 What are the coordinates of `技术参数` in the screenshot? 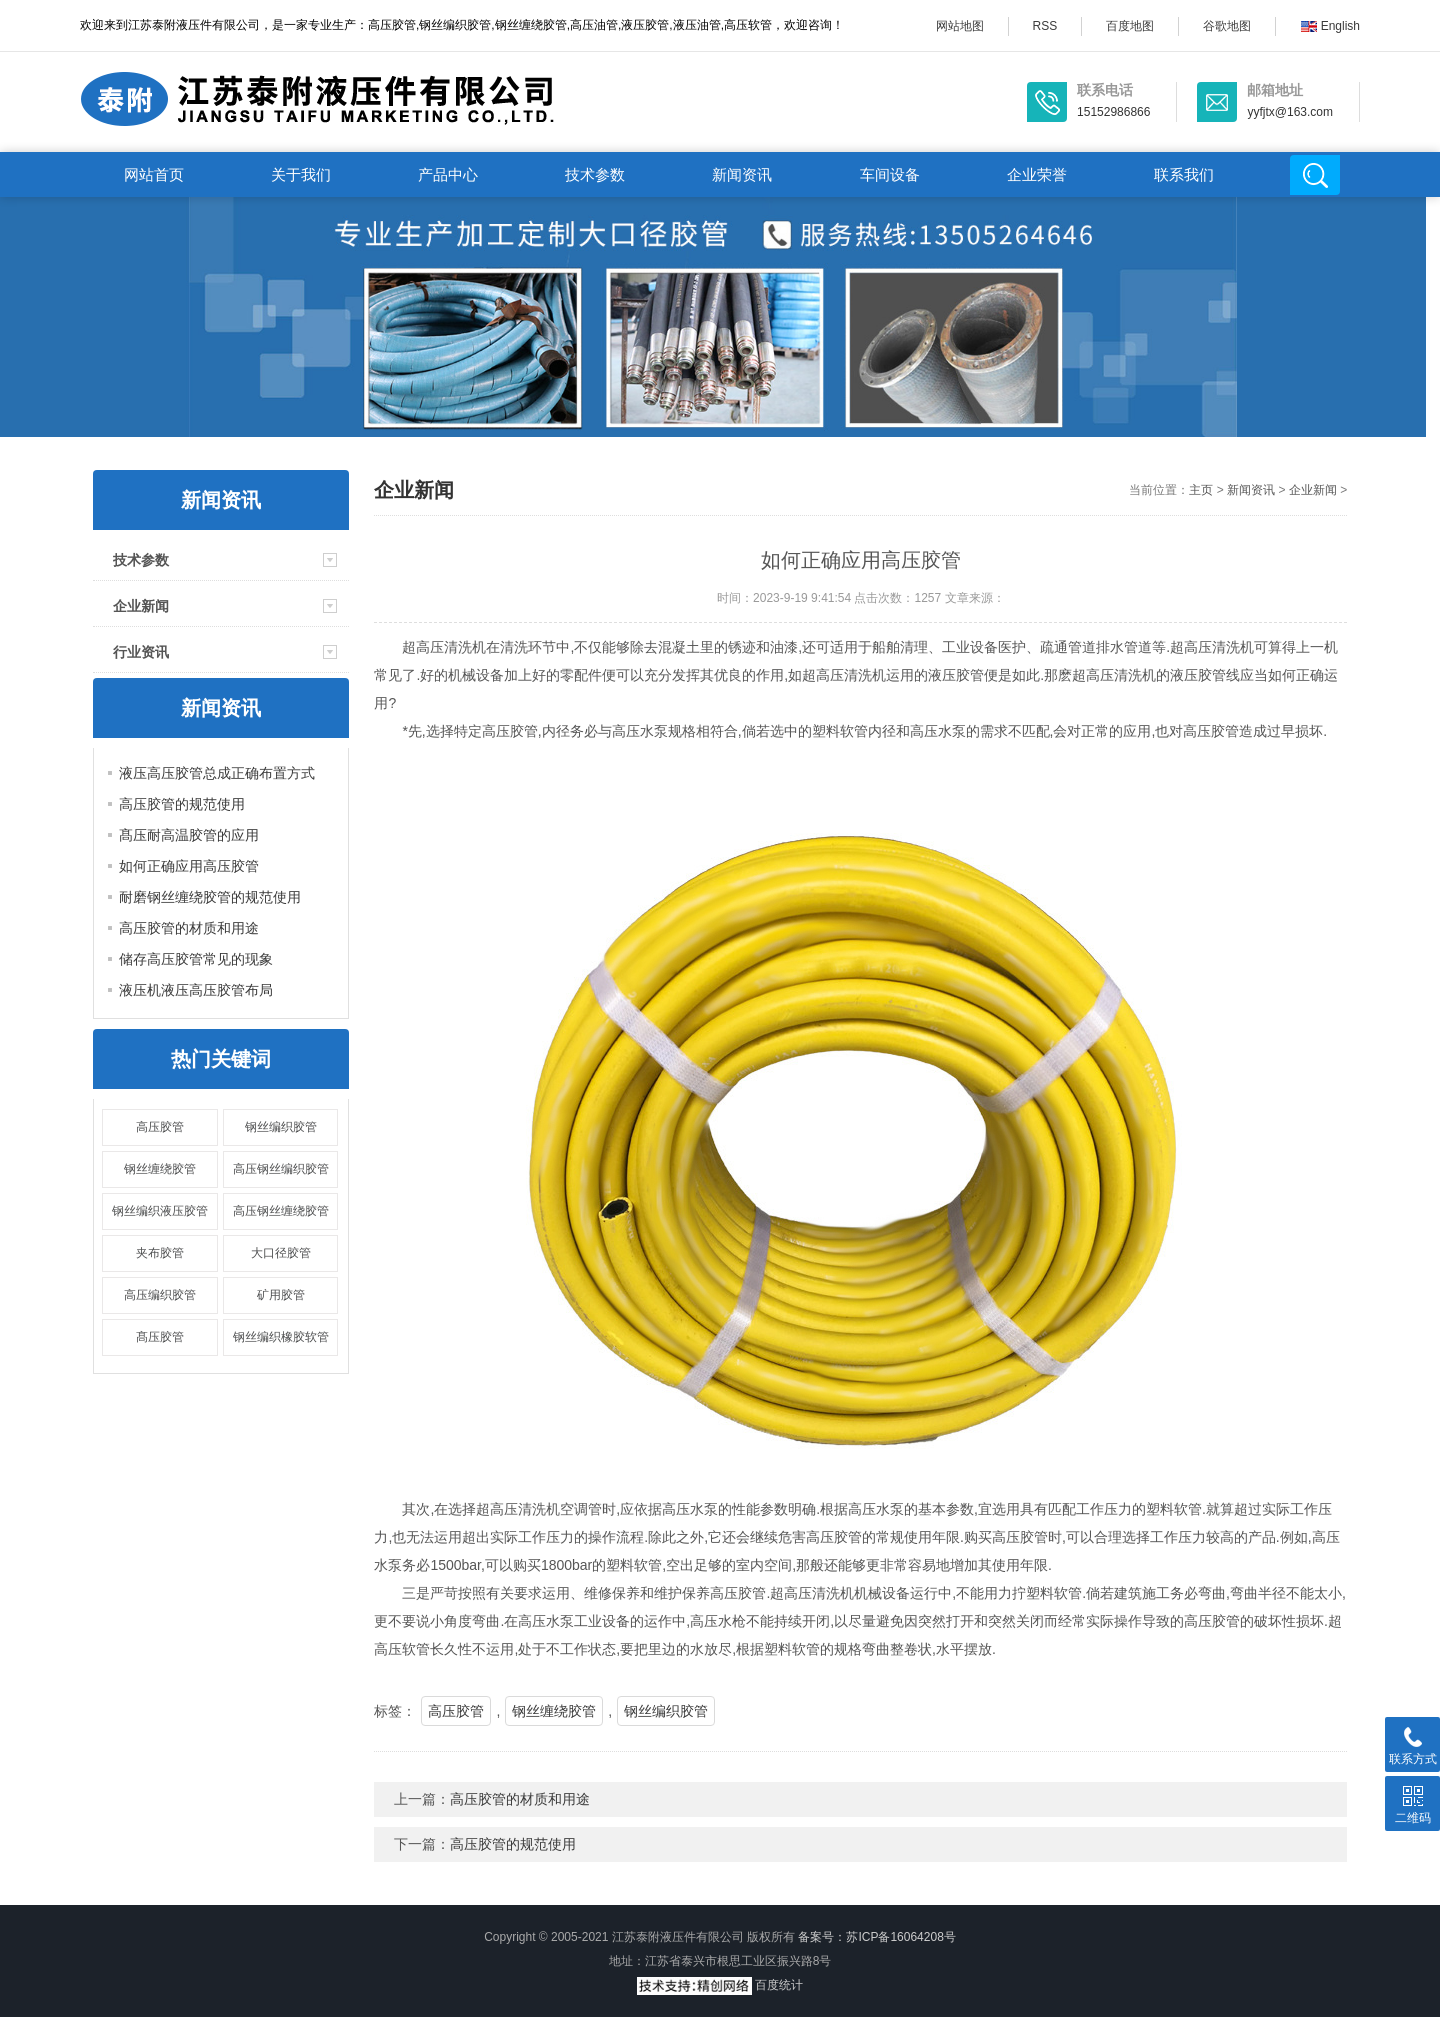 It's located at (595, 174).